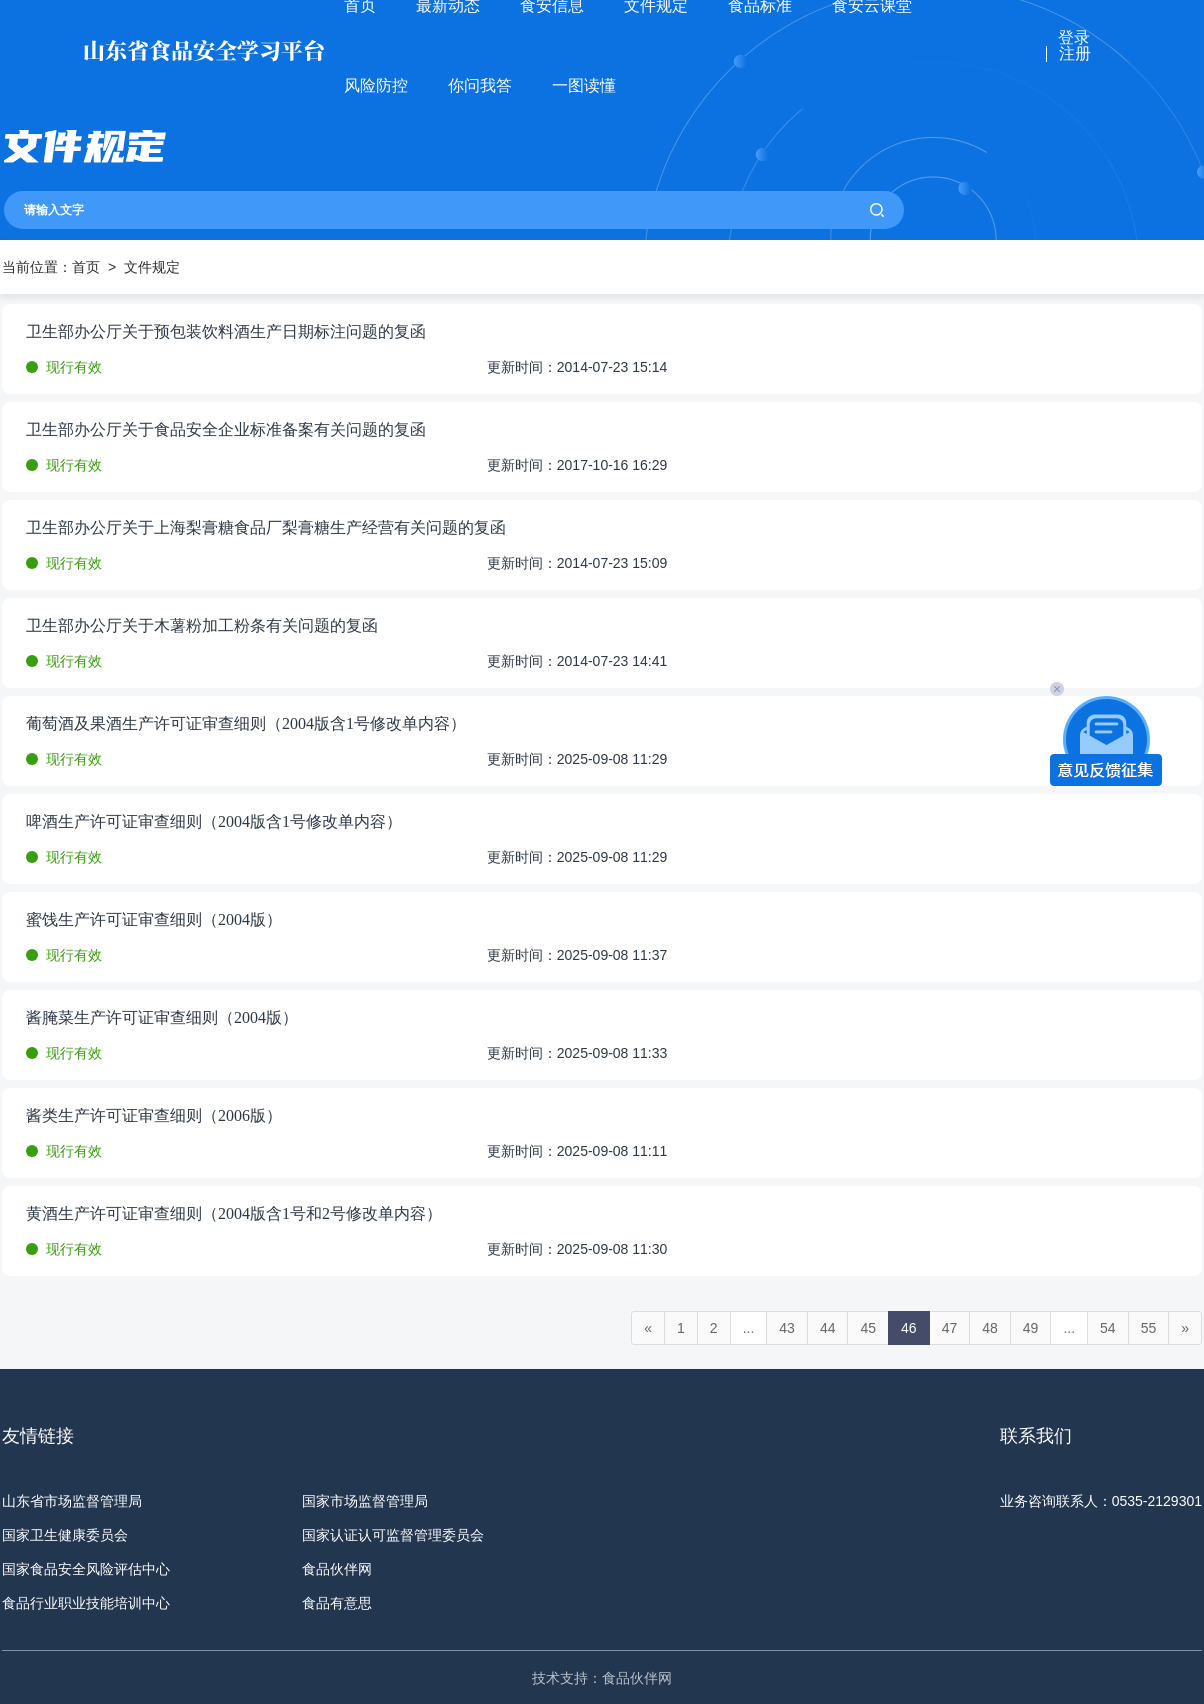 The height and width of the screenshot is (1704, 1204). What do you see at coordinates (226, 332) in the screenshot?
I see `卫生部办公厅关于预包装饮料酒生产日期标注问题的复函` at bounding box center [226, 332].